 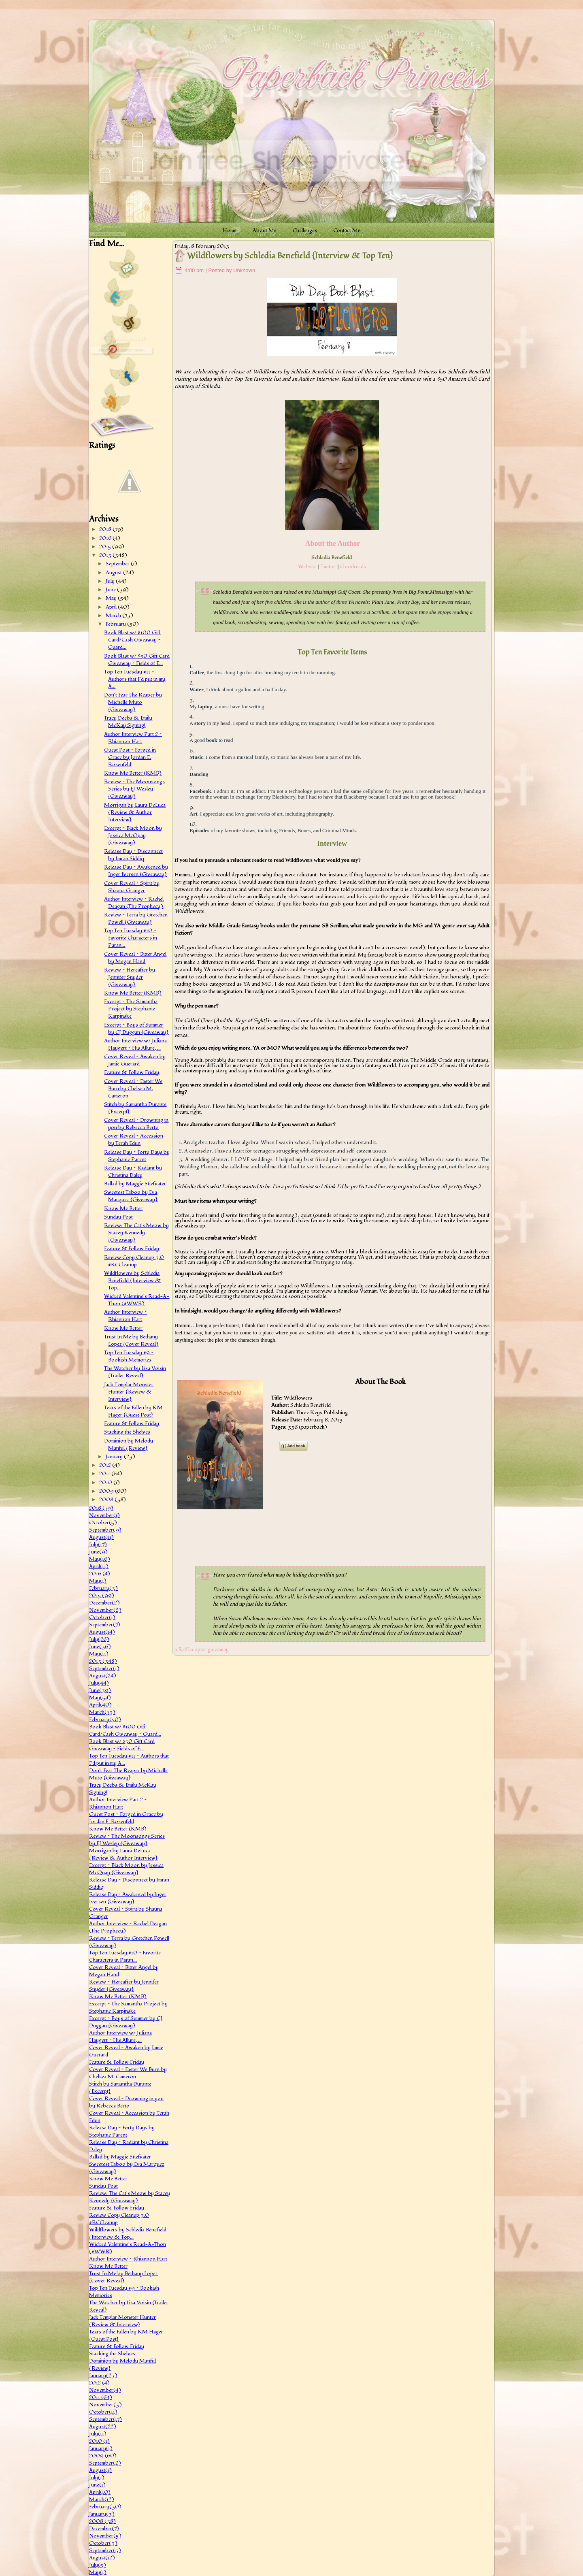 I want to click on 2015, so click(x=105, y=546).